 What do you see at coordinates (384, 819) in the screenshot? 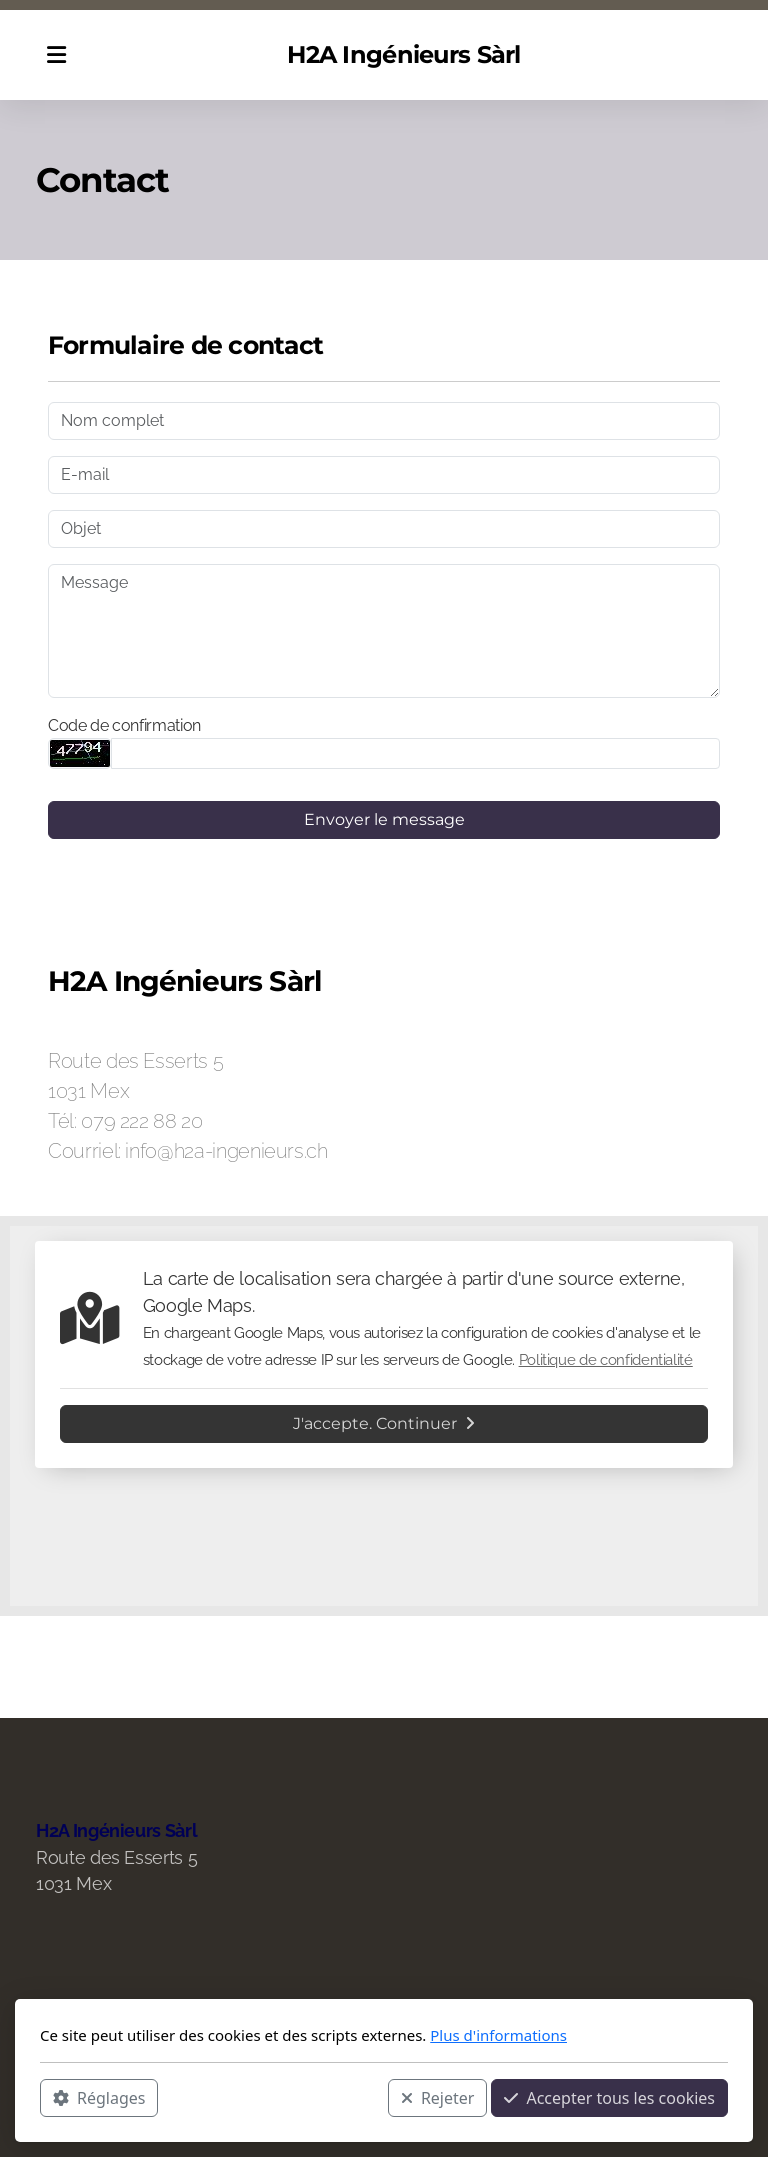
I see `Envoyer le message` at bounding box center [384, 819].